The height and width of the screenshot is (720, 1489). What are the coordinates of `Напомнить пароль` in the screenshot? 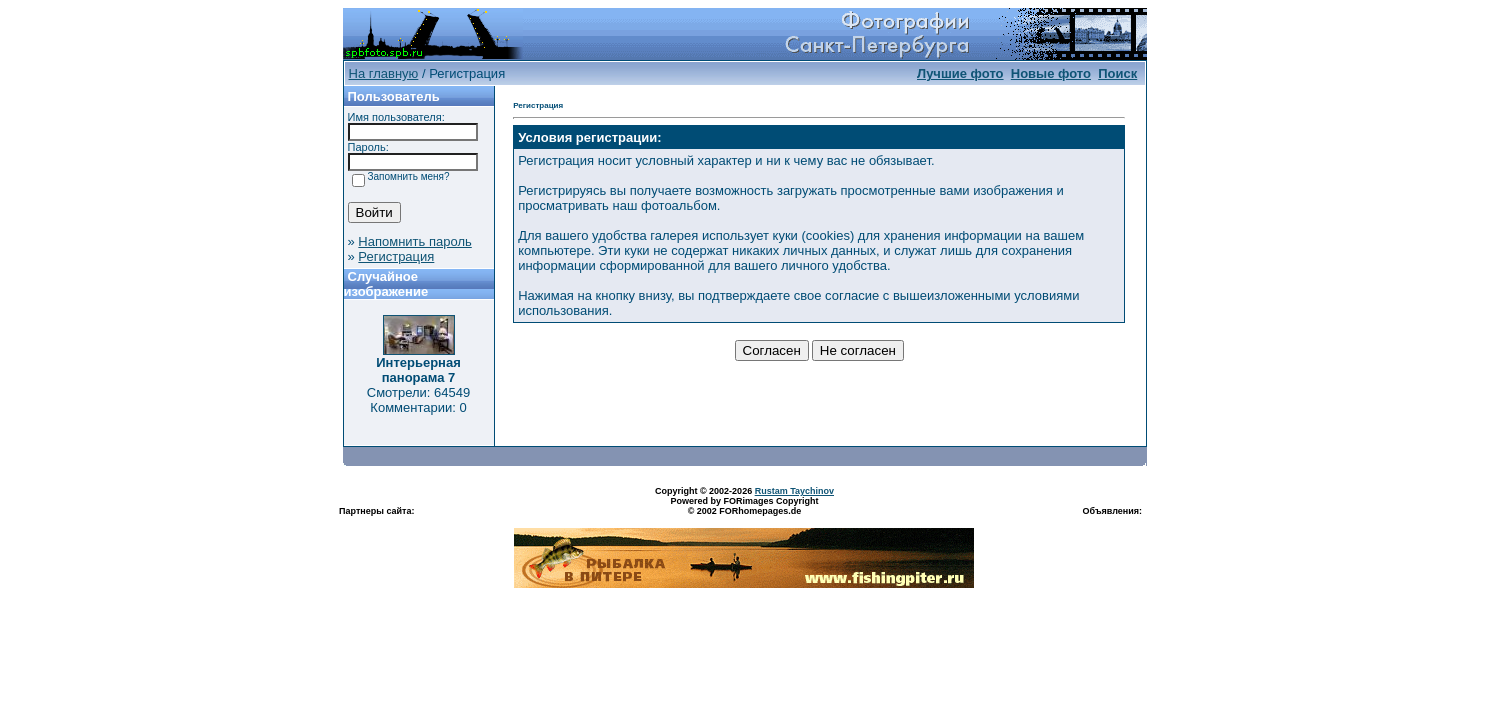 It's located at (414, 241).